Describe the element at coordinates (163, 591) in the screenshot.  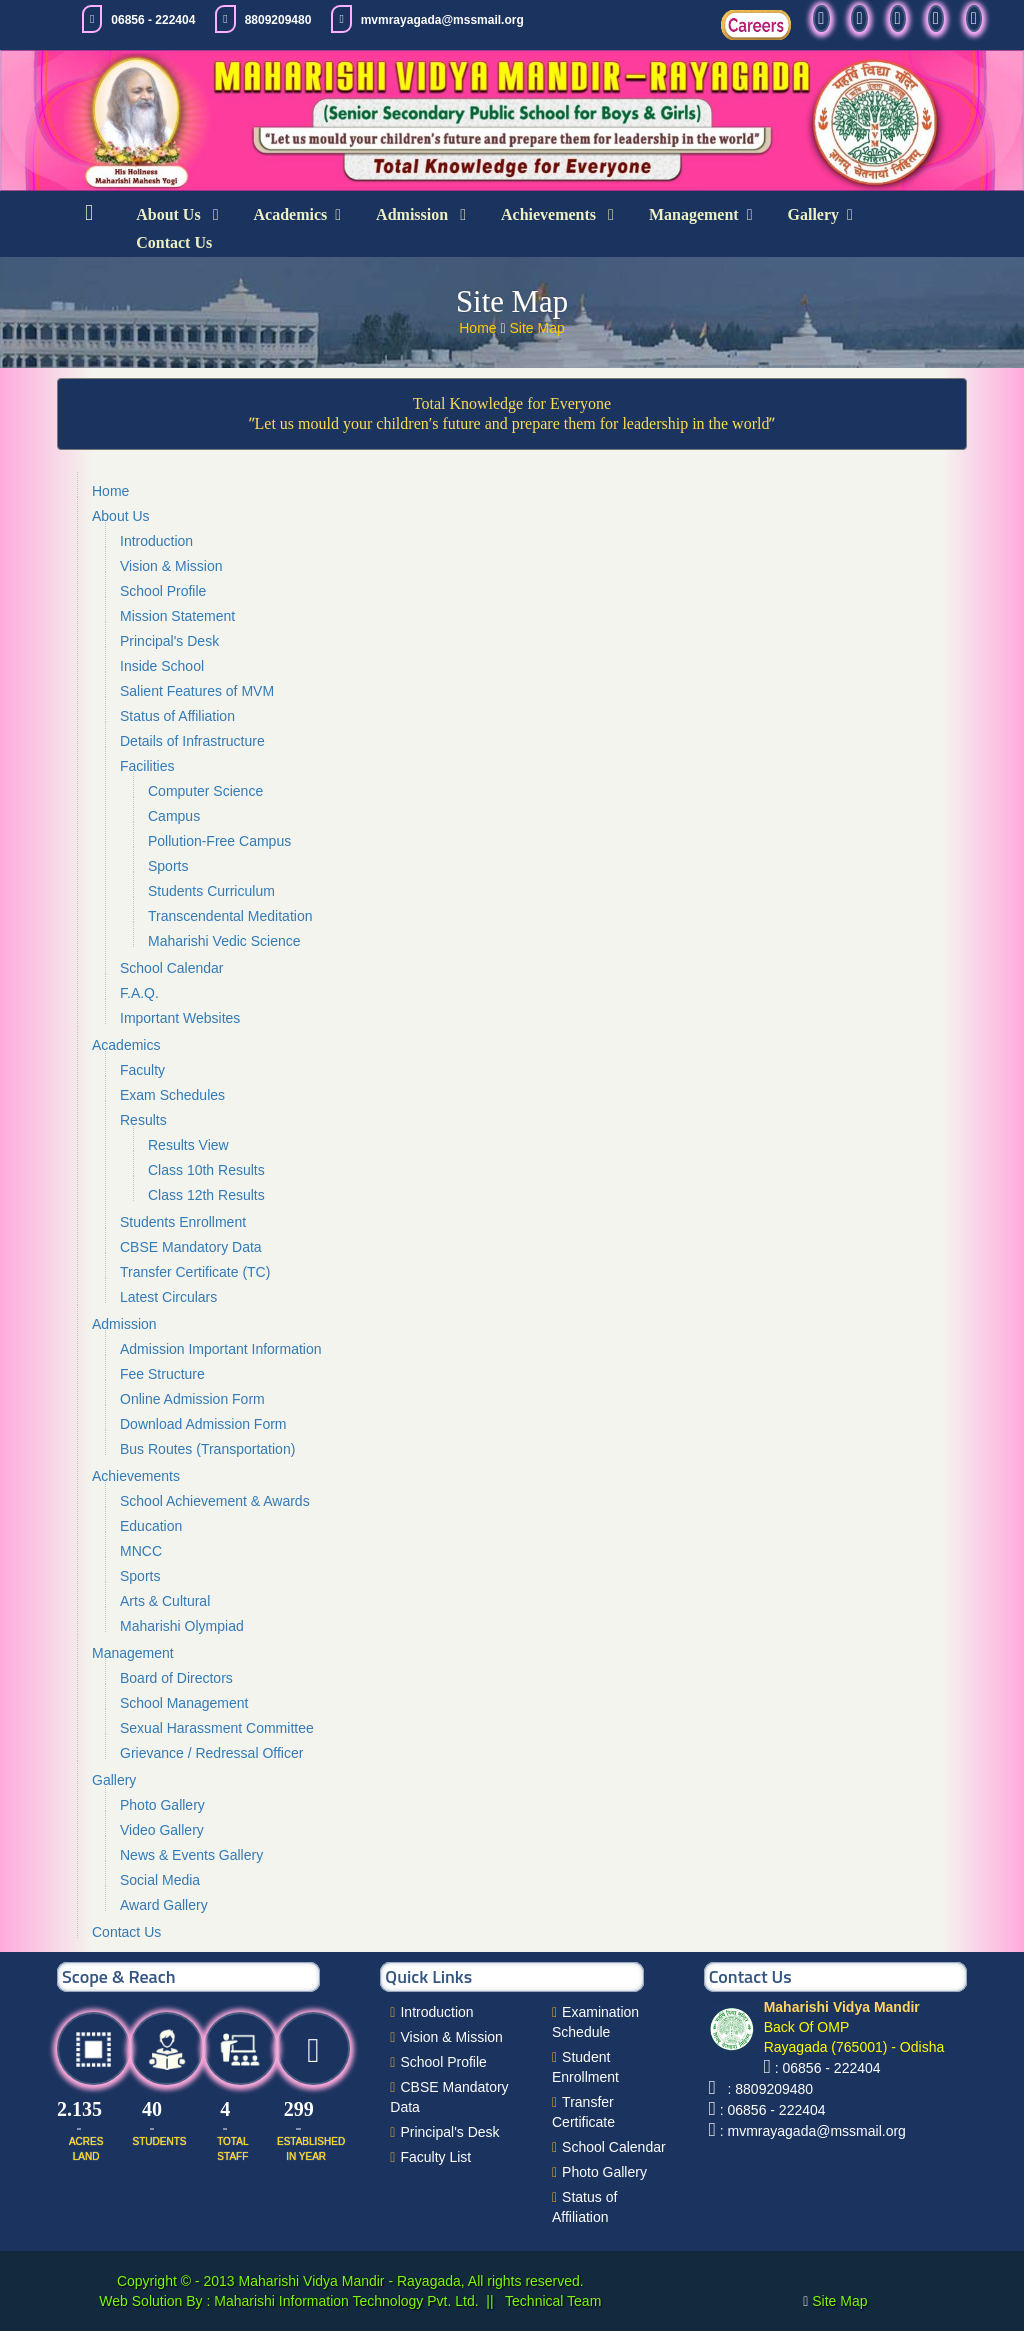
I see `School Profile` at that location.